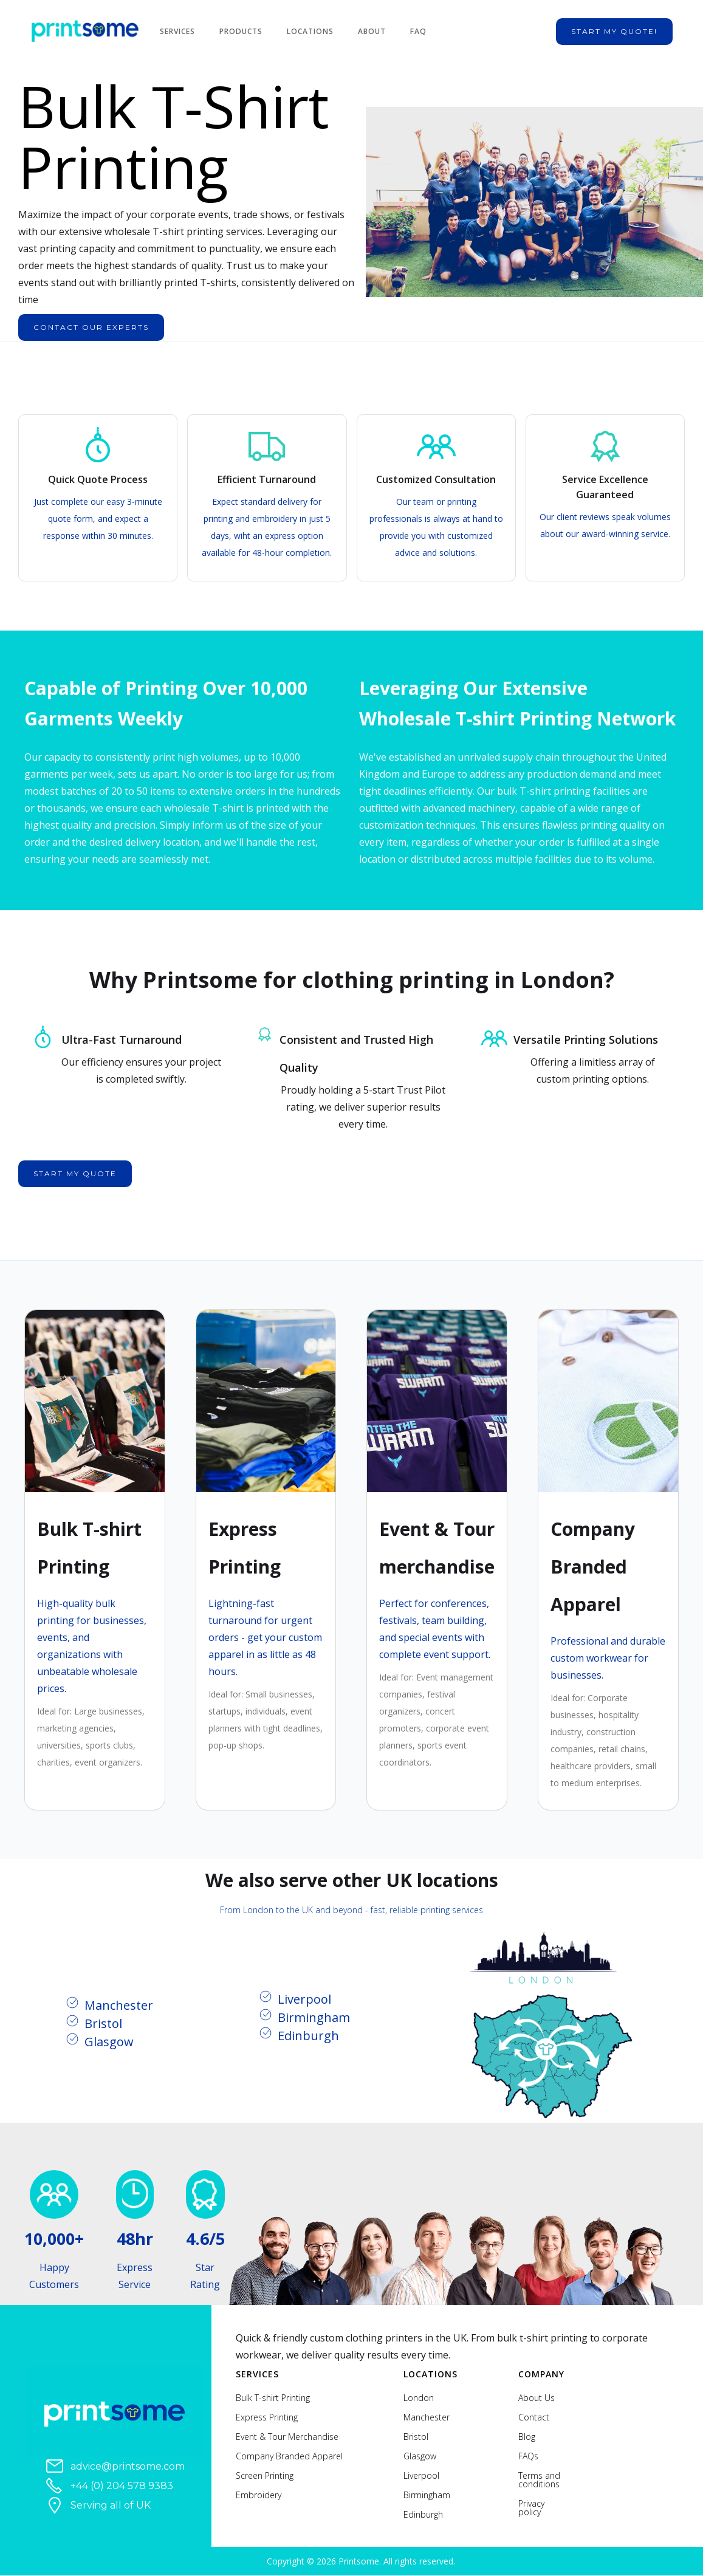 The height and width of the screenshot is (2576, 703). Describe the element at coordinates (423, 2514) in the screenshot. I see `Edinburgh` at that location.